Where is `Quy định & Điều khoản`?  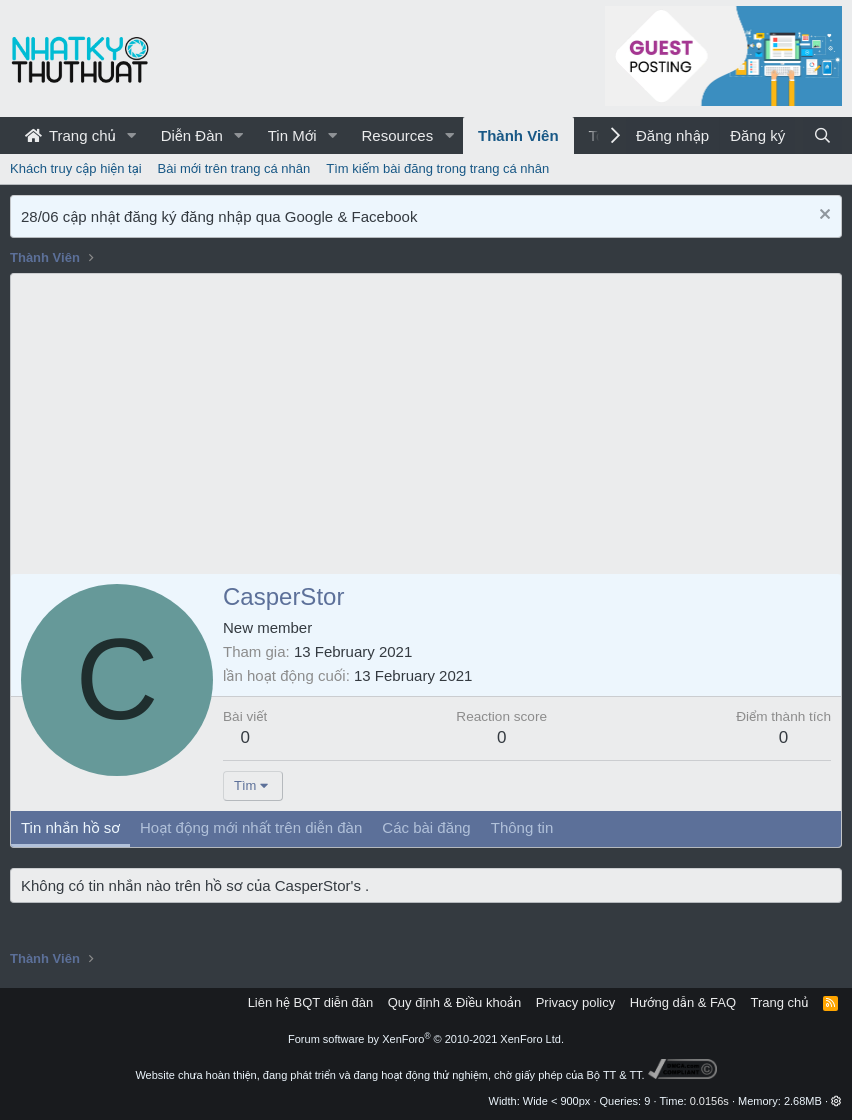 Quy định & Điều khoản is located at coordinates (454, 1002).